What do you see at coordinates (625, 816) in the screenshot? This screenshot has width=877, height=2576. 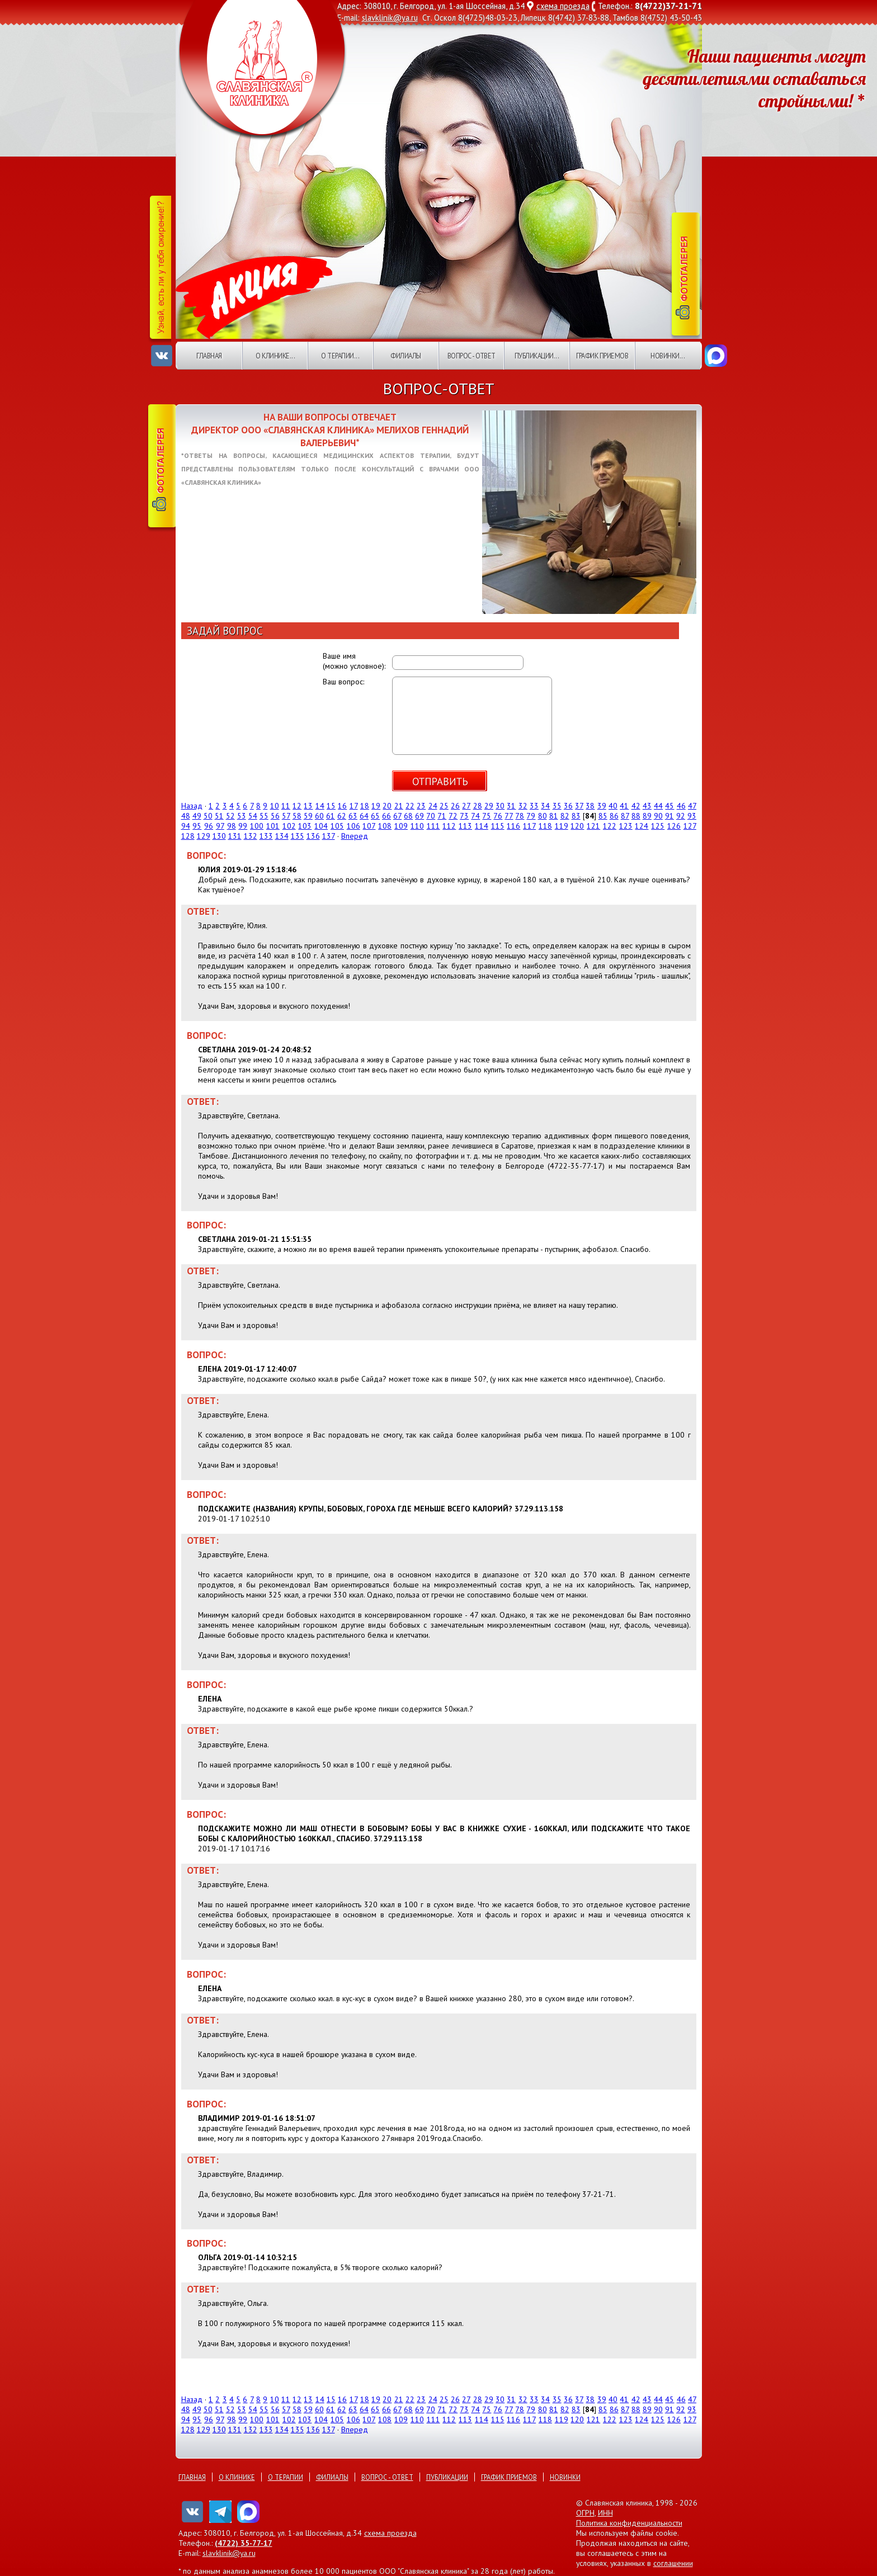 I see `87` at bounding box center [625, 816].